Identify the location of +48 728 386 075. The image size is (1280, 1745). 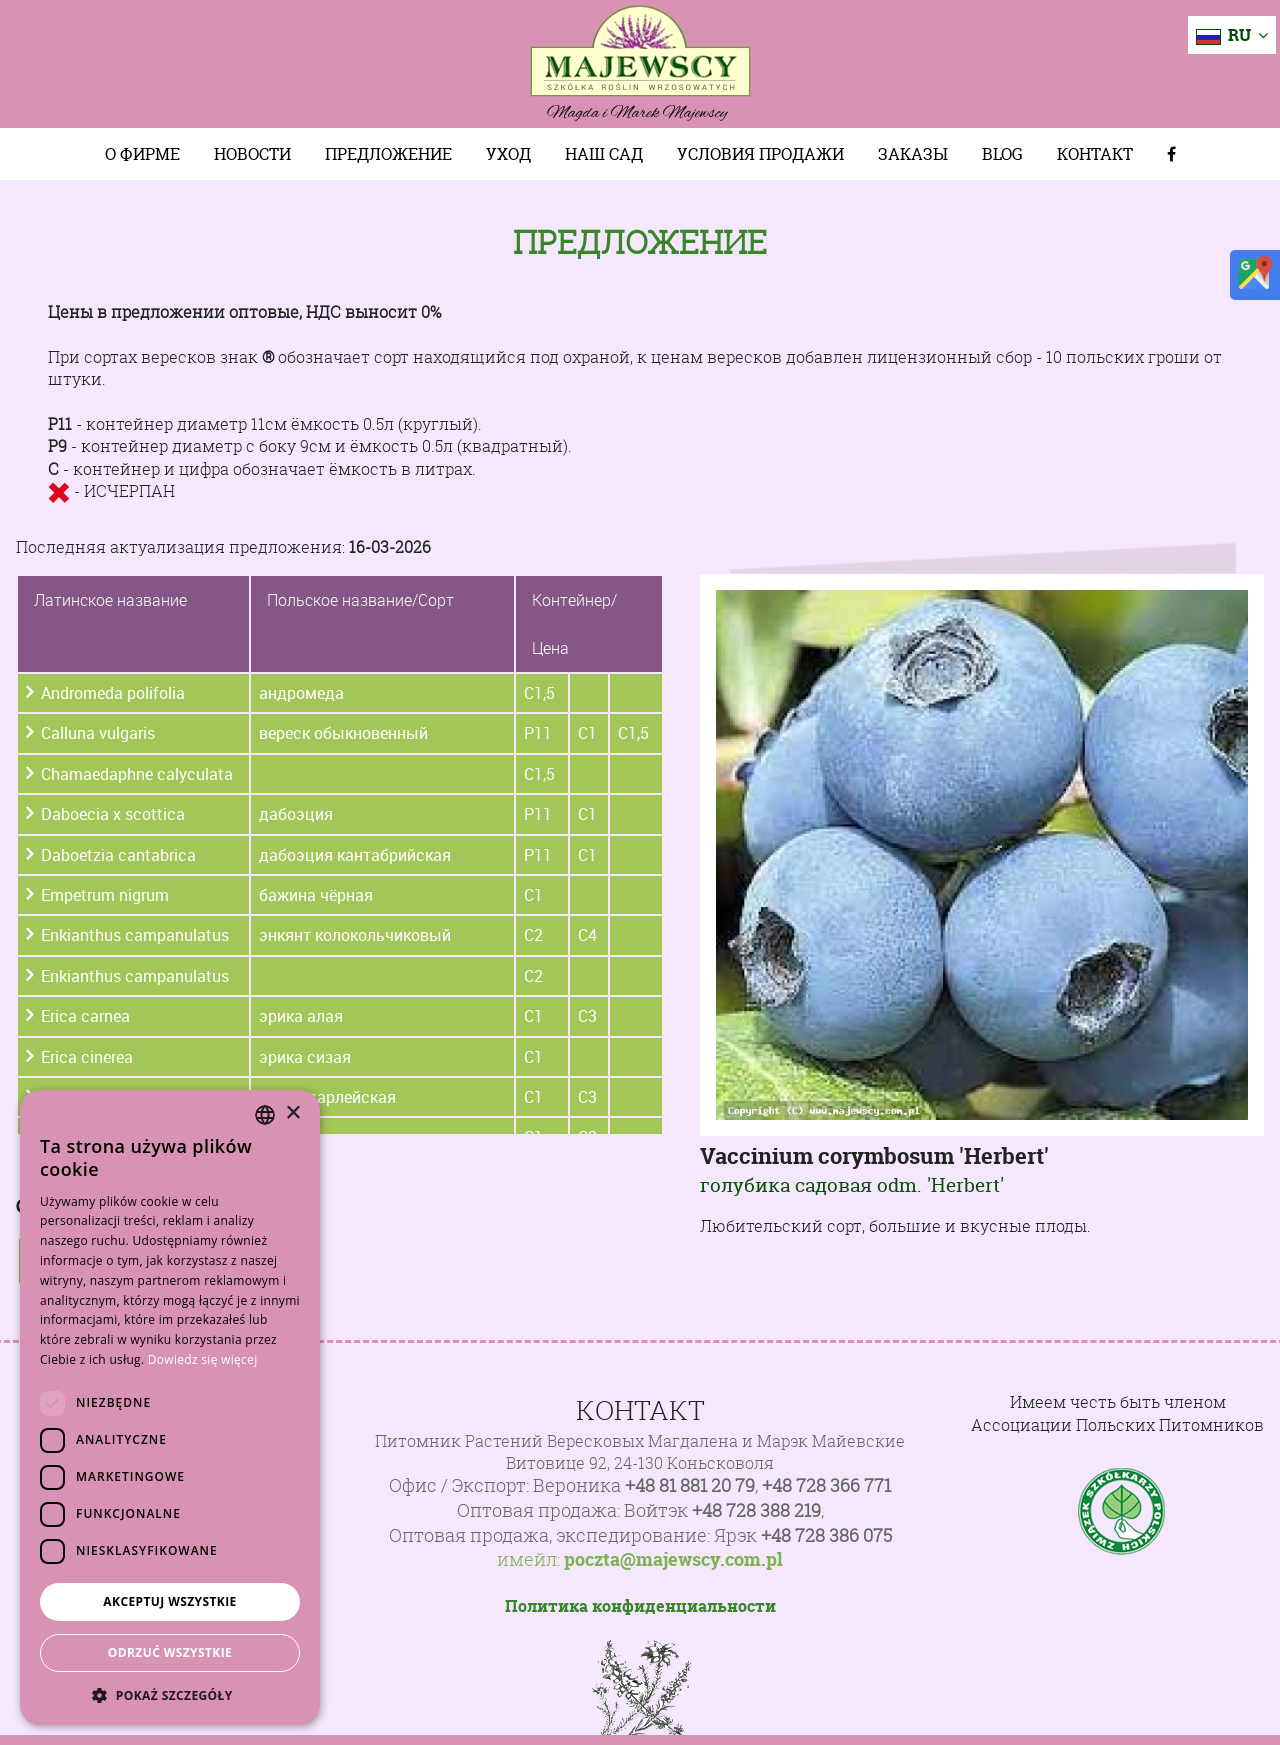
(826, 1535).